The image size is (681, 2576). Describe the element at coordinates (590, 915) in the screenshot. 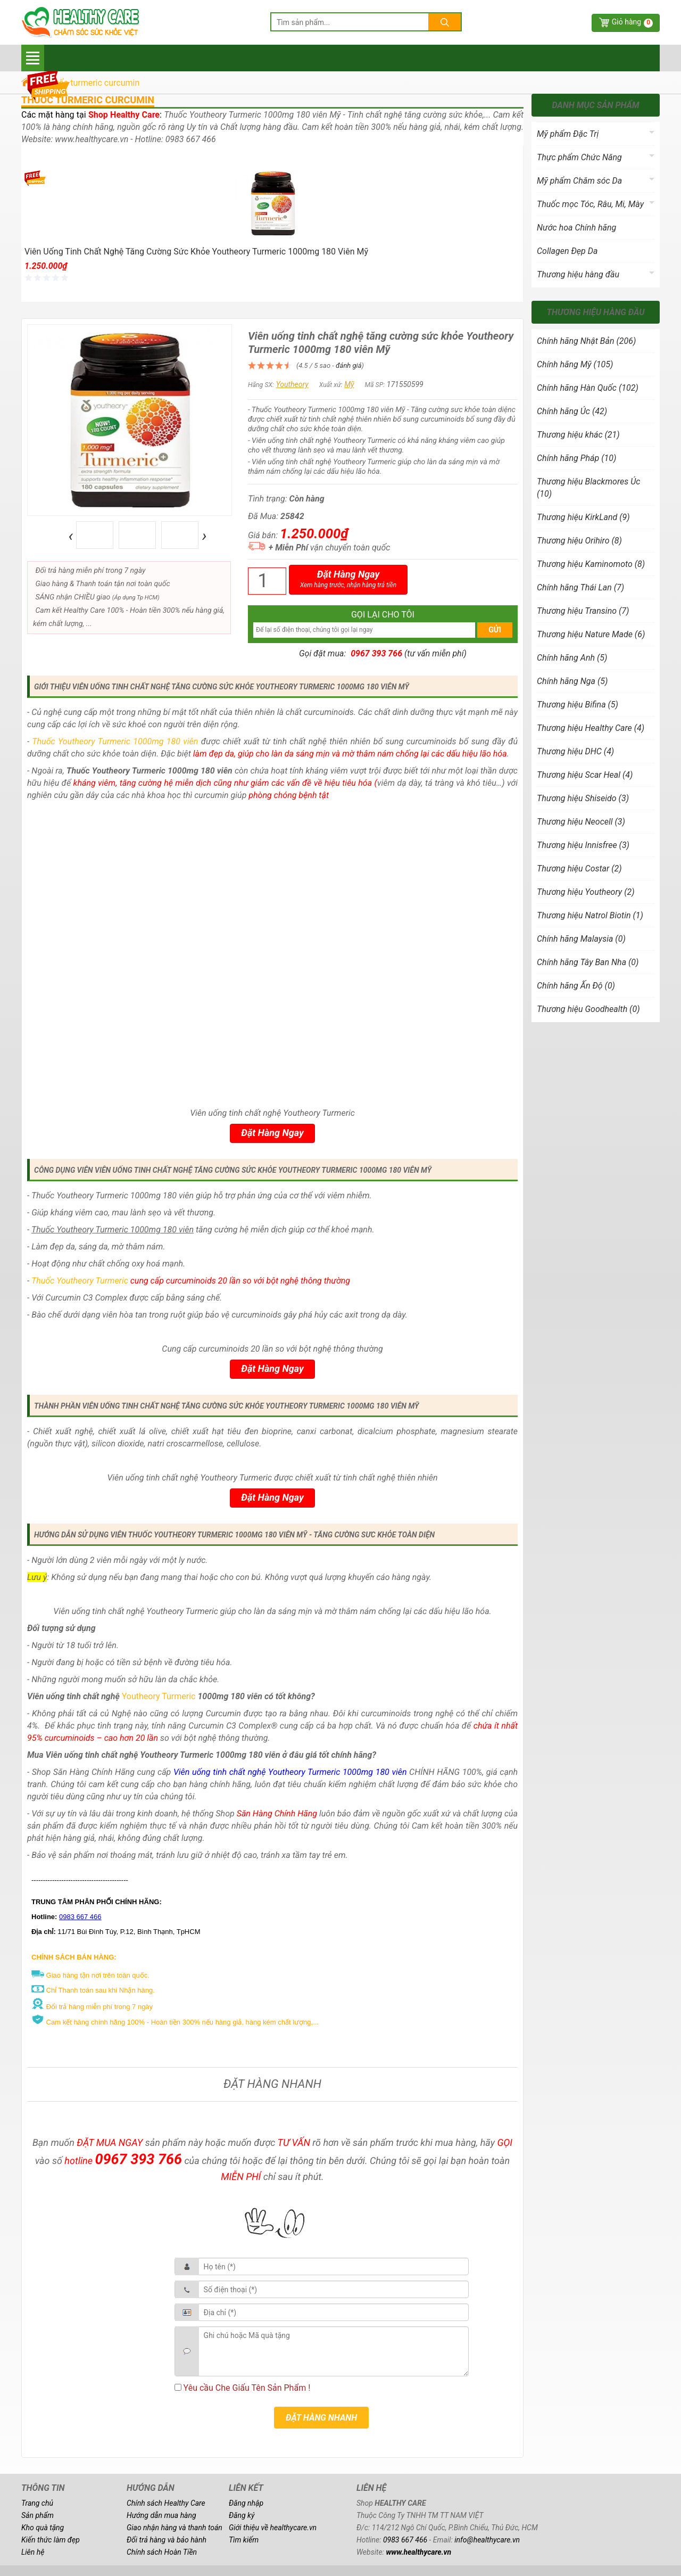

I see `Thương hiệu Natrol Biotin` at that location.